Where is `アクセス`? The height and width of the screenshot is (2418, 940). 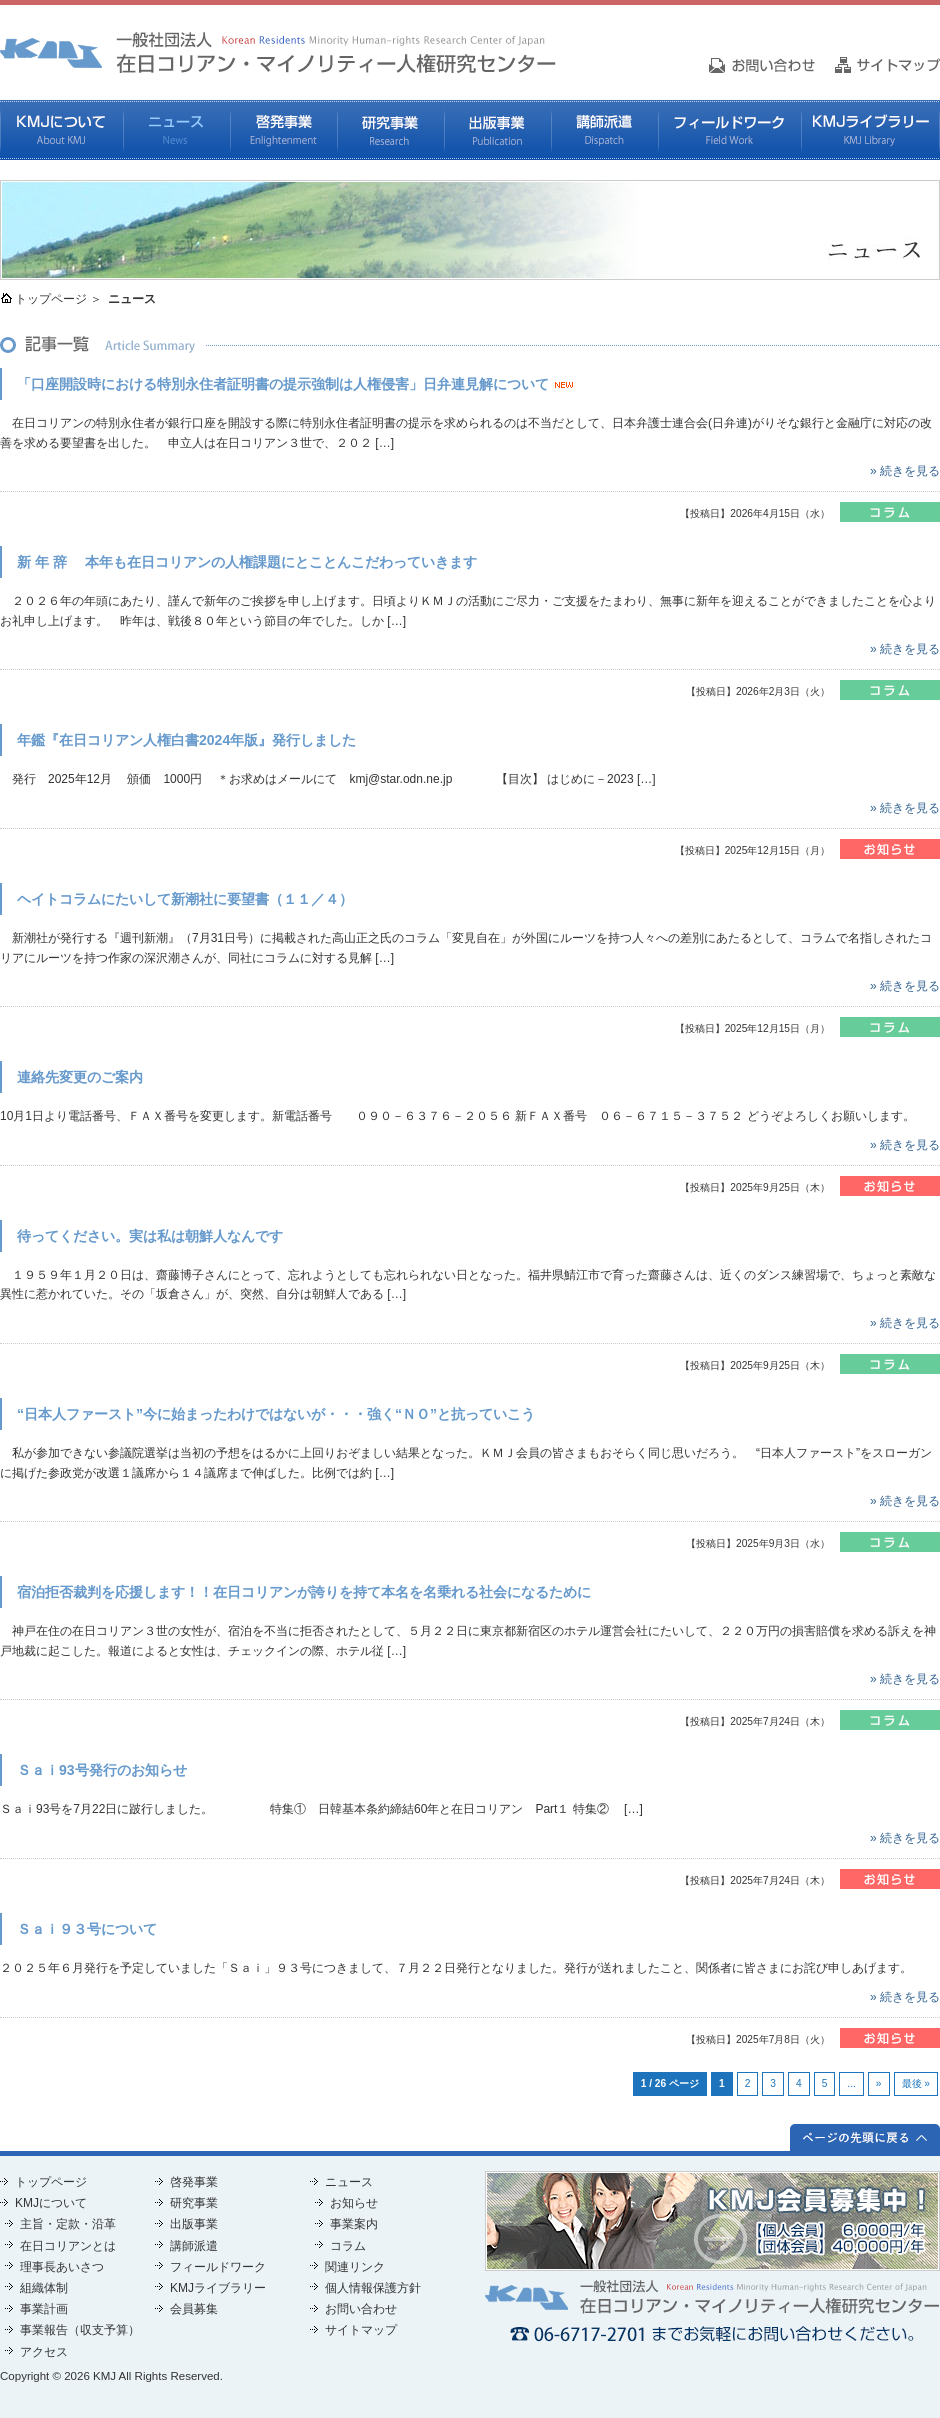 アクセス is located at coordinates (44, 2352).